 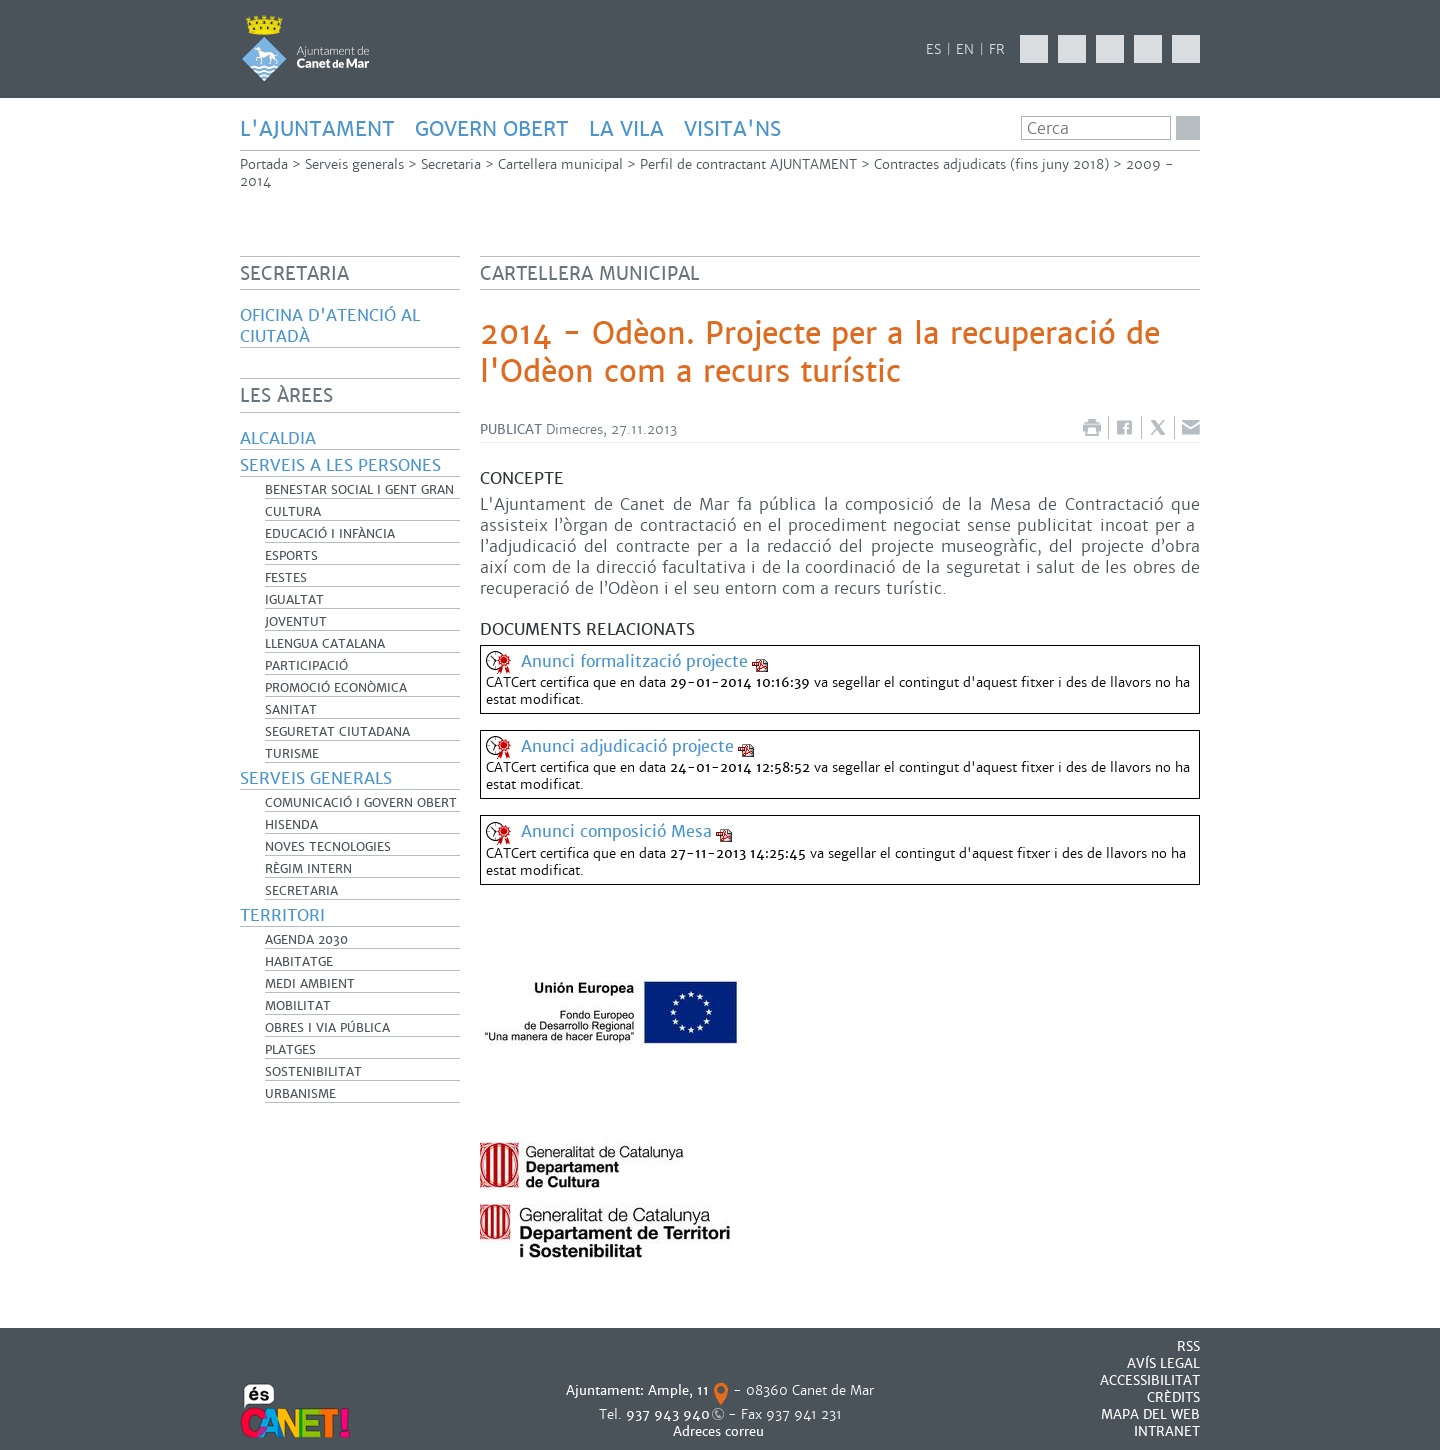 I want to click on Comunicació i Govern Obert, so click(x=361, y=803).